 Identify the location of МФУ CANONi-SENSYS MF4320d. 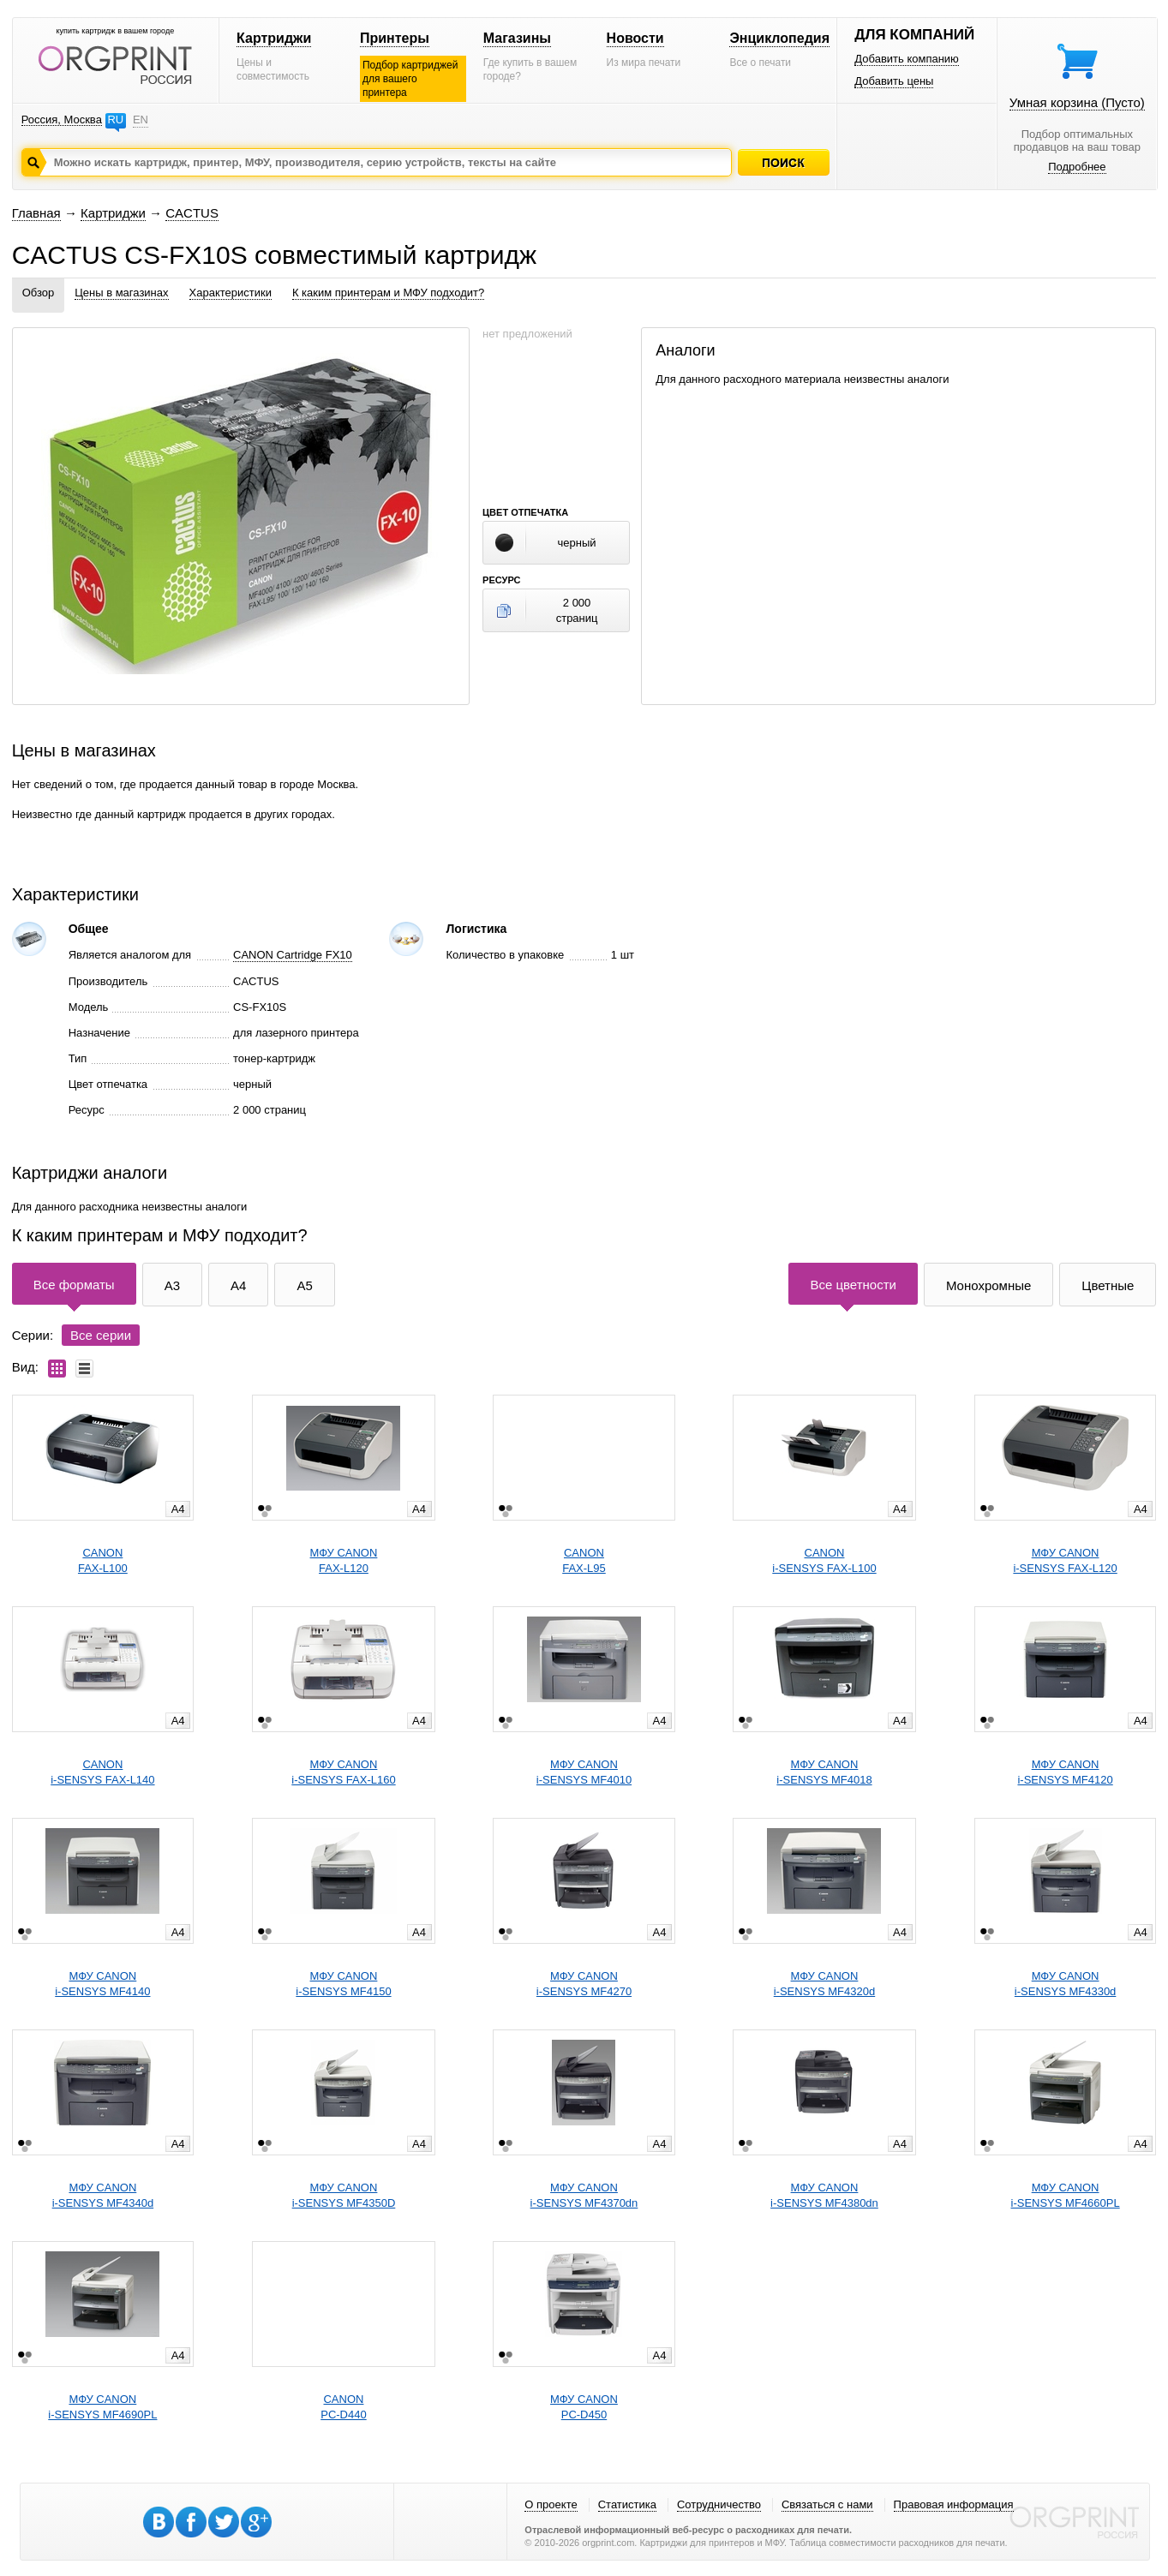
(825, 1983).